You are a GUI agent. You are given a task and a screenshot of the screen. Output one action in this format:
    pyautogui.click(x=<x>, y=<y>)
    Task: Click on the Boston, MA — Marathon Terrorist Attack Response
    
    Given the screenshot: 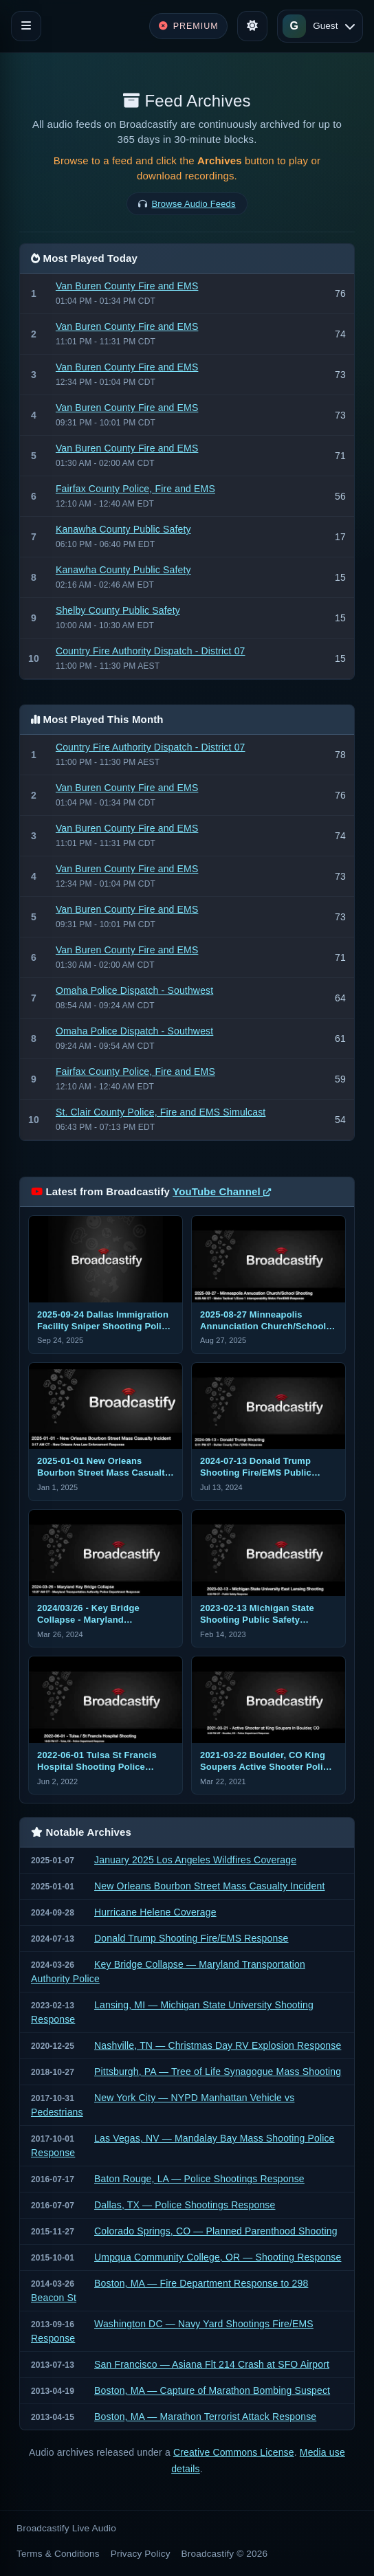 What is the action you would take?
    pyautogui.click(x=205, y=2416)
    